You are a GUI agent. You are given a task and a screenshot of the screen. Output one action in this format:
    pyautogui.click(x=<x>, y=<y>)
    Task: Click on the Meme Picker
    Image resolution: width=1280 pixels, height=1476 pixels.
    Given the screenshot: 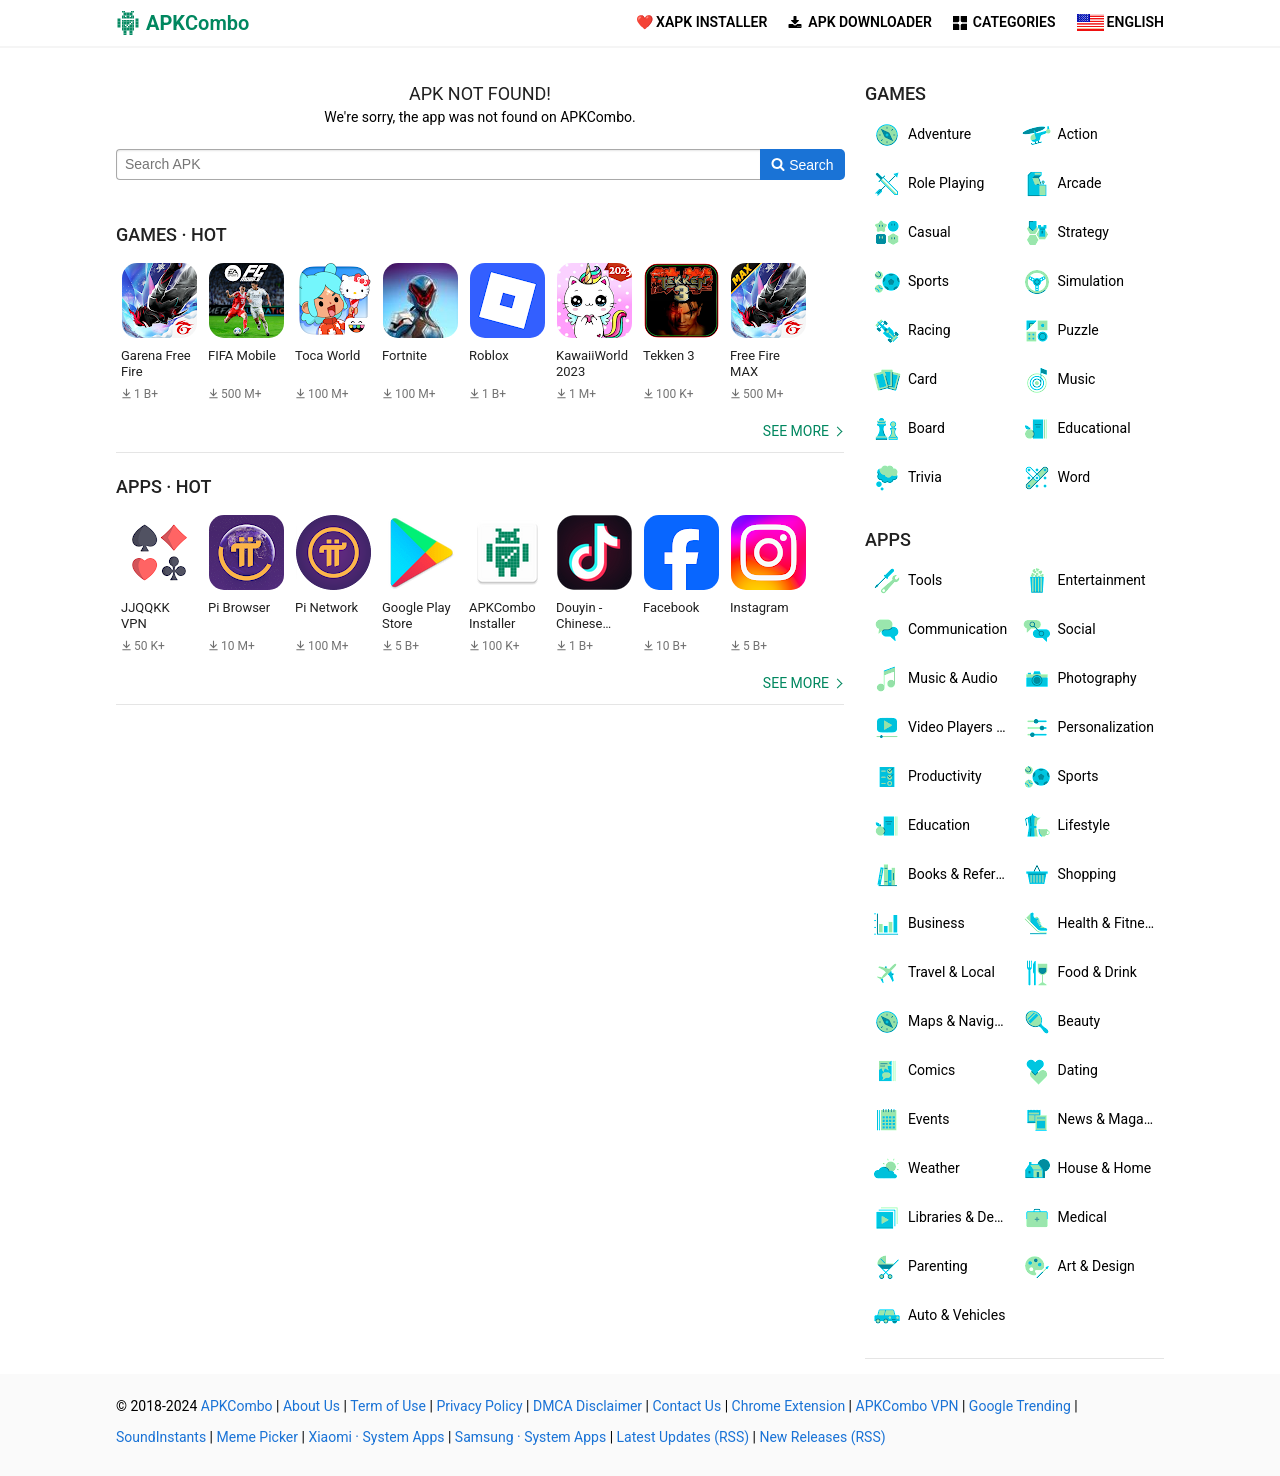 What is the action you would take?
    pyautogui.click(x=258, y=1437)
    